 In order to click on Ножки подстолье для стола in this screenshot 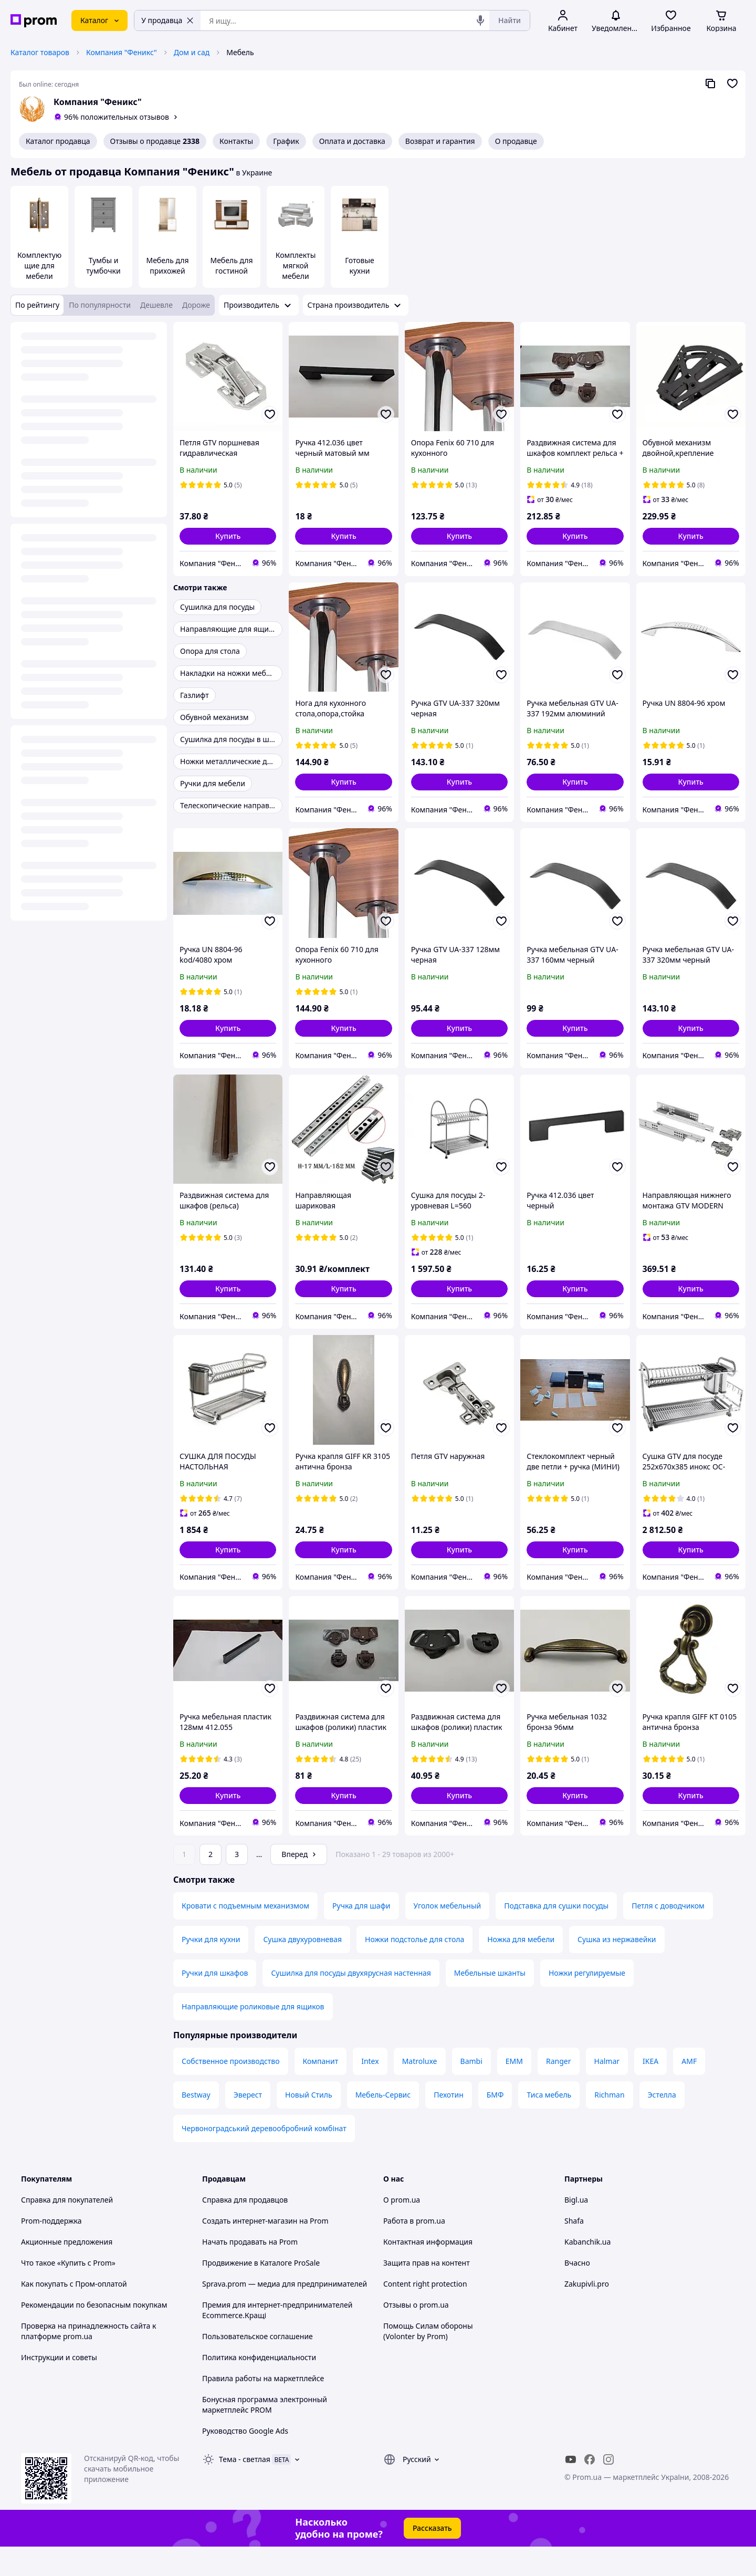, I will do `click(414, 1969)`.